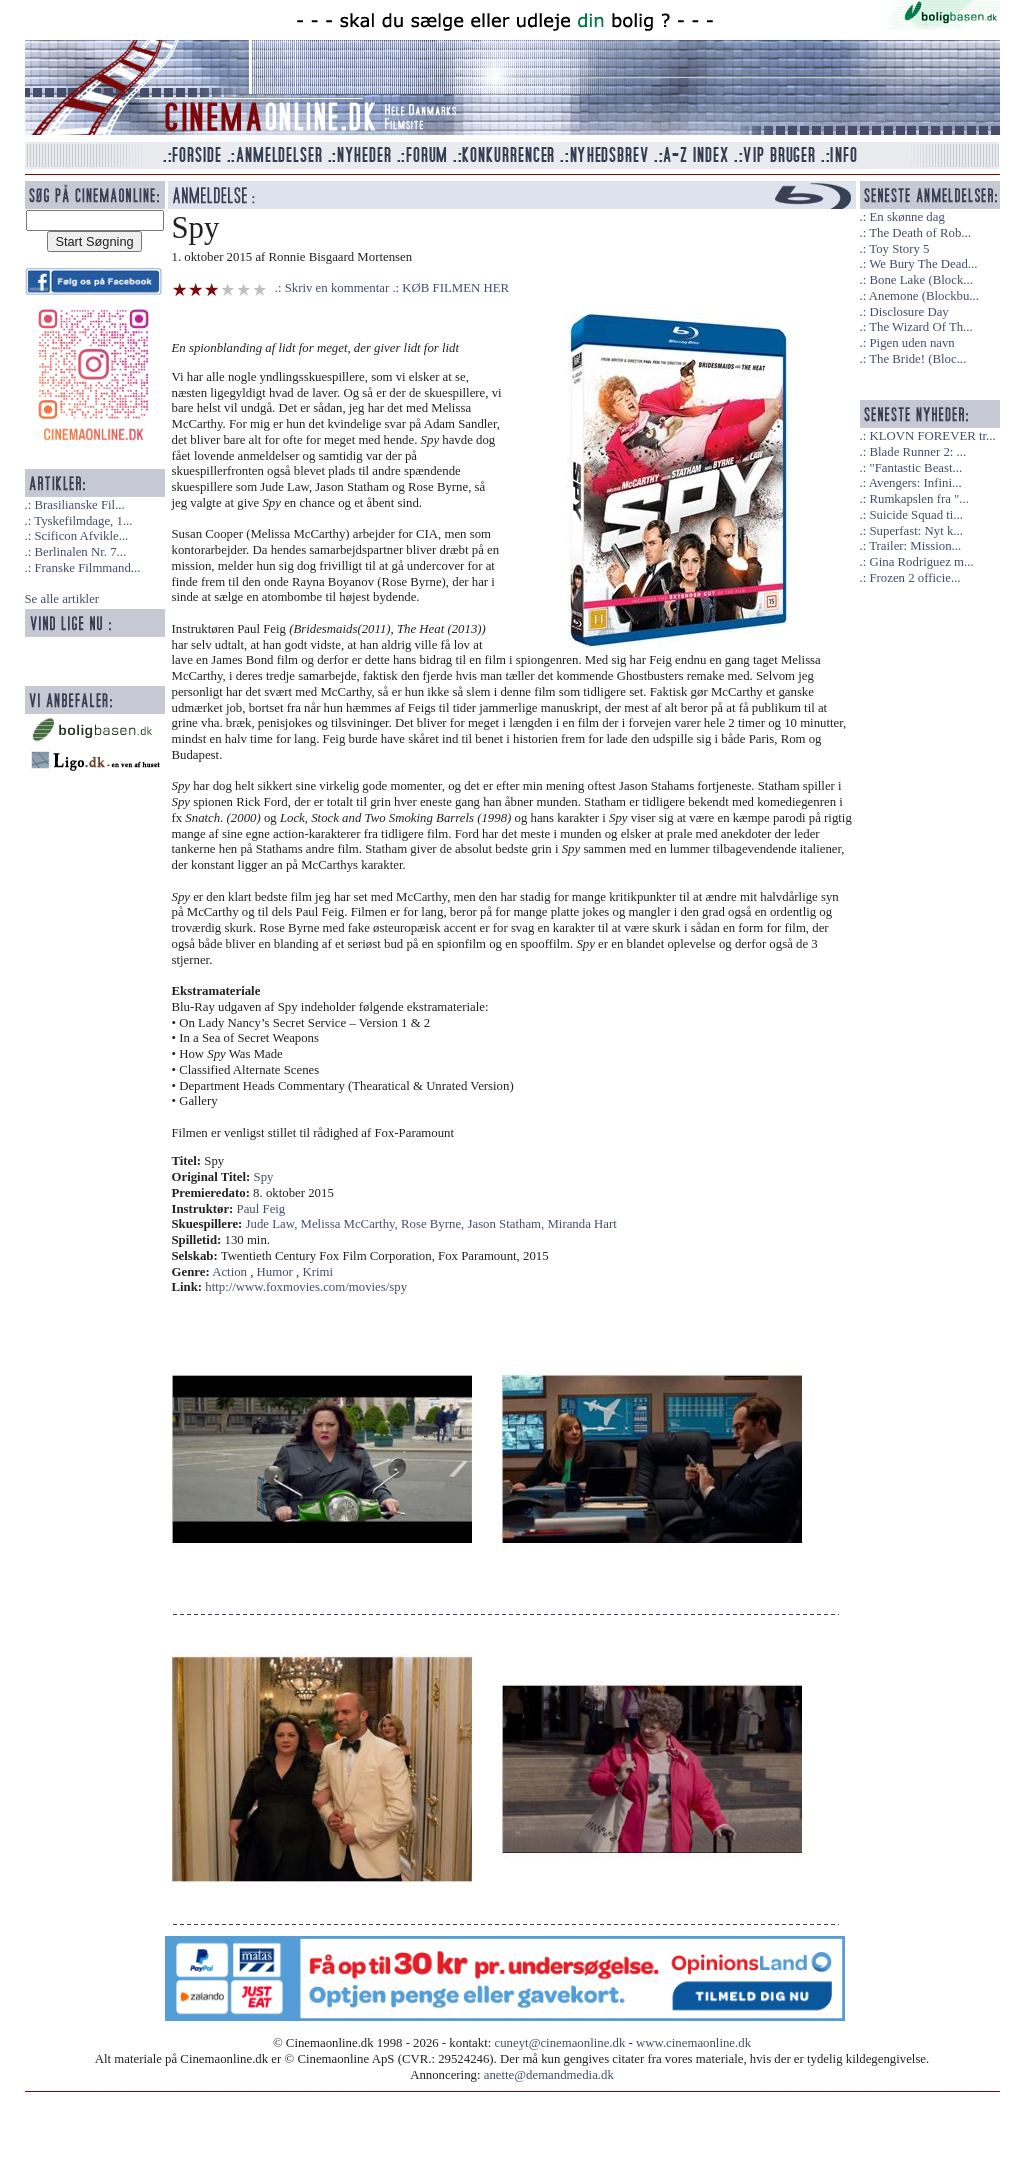 This screenshot has height=2158, width=1024. I want to click on The Death of Rob..., so click(920, 233).